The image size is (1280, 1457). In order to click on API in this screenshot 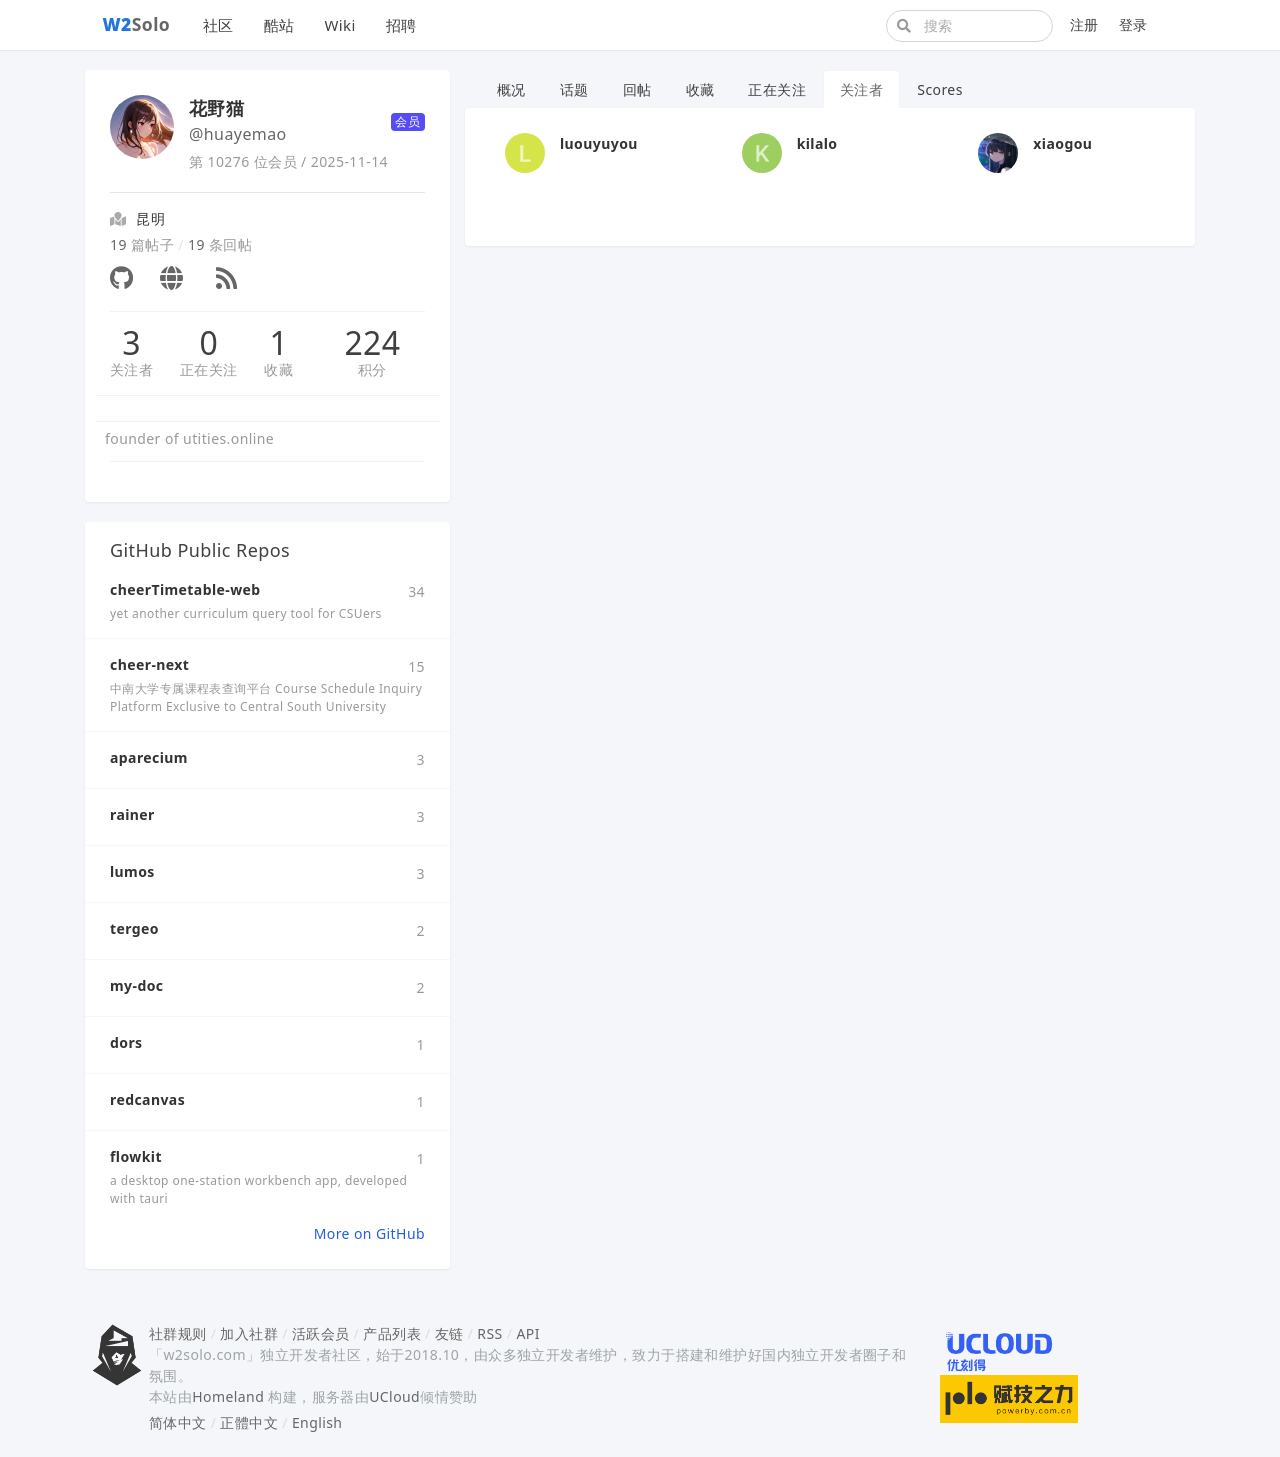, I will do `click(527, 1333)`.